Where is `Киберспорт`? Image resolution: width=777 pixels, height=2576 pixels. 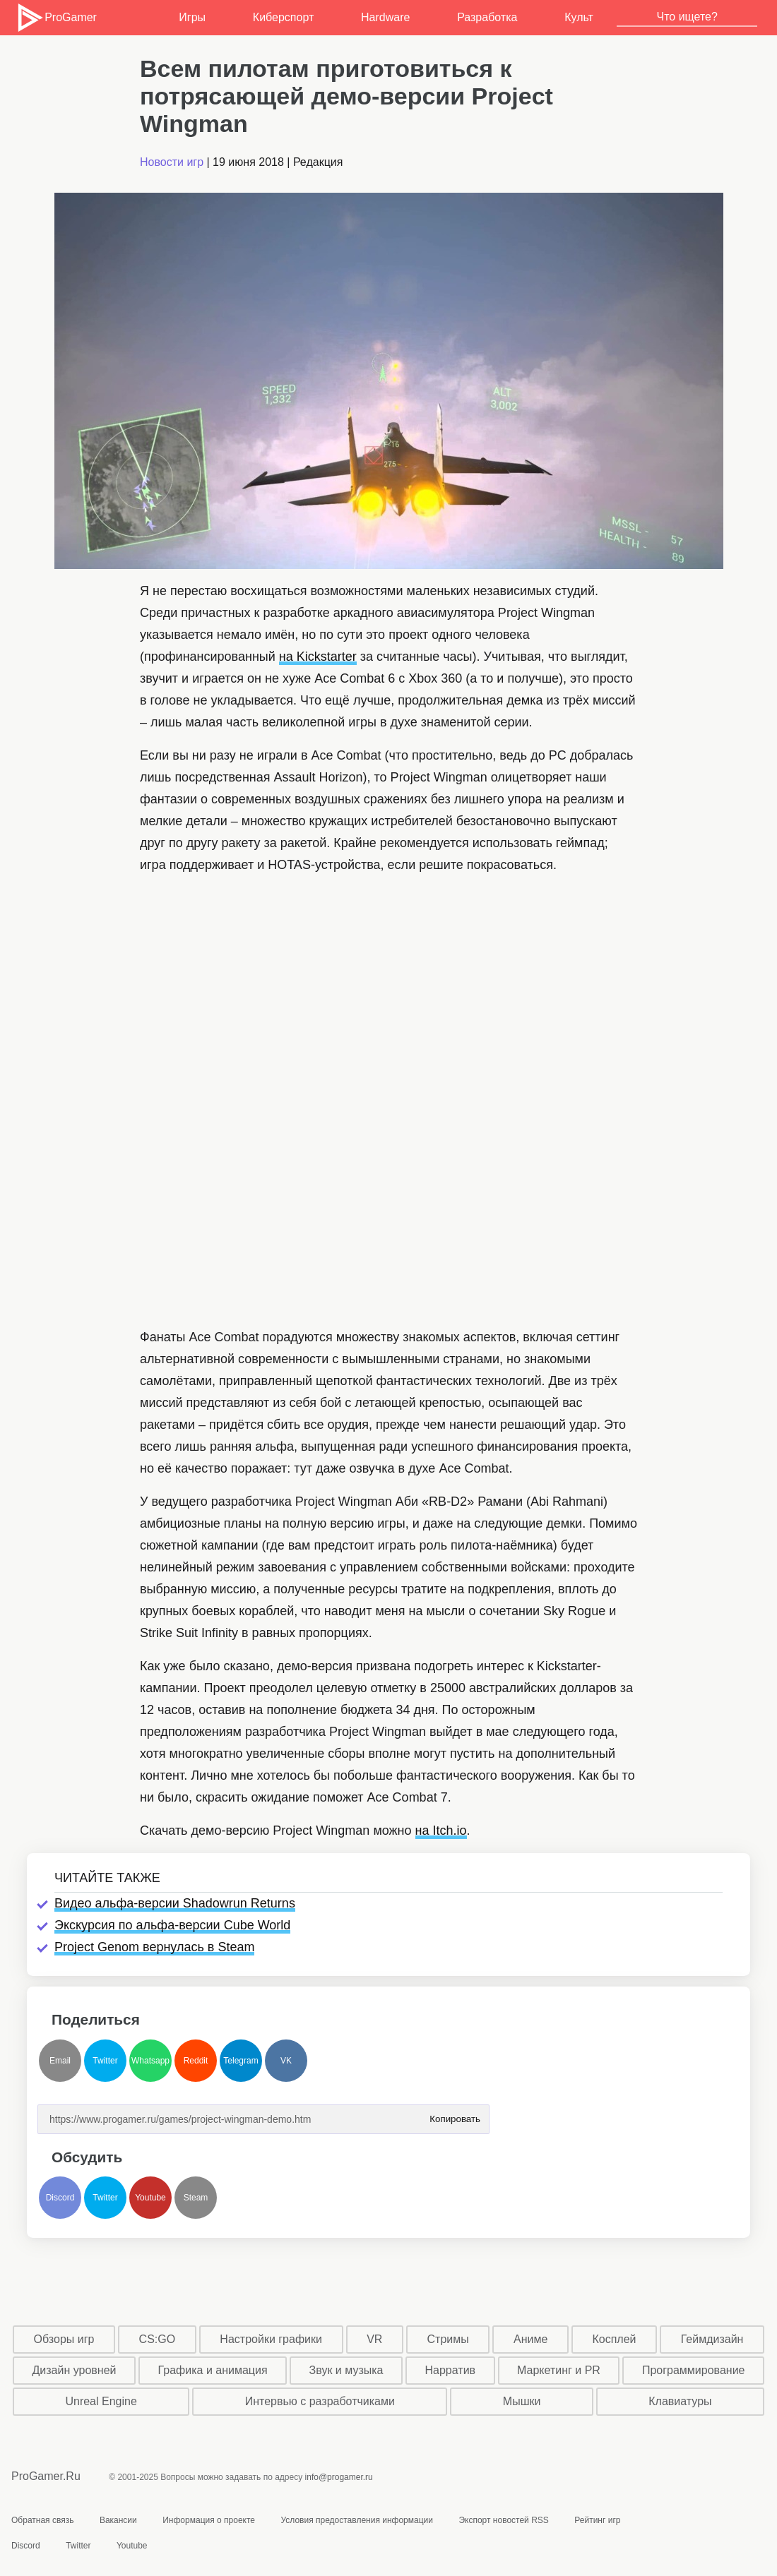 Киберспорт is located at coordinates (283, 17).